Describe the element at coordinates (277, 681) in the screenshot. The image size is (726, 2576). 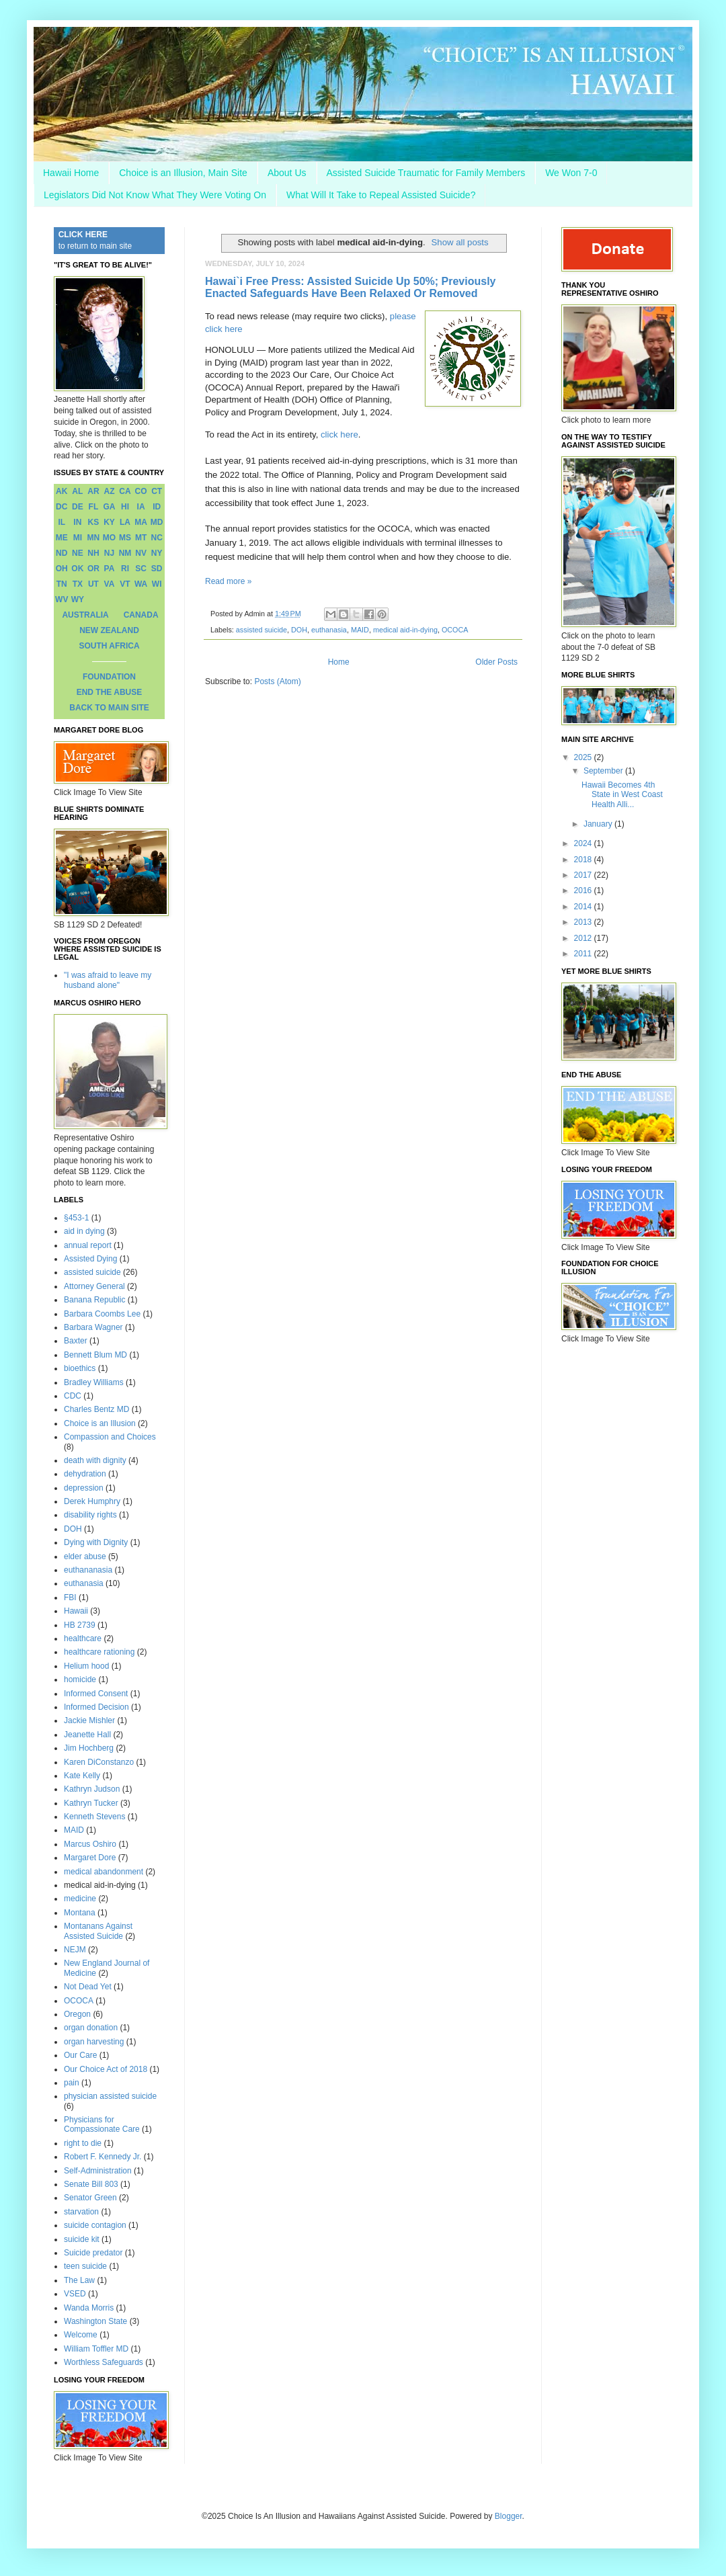
I see `Posts (Atom)` at that location.